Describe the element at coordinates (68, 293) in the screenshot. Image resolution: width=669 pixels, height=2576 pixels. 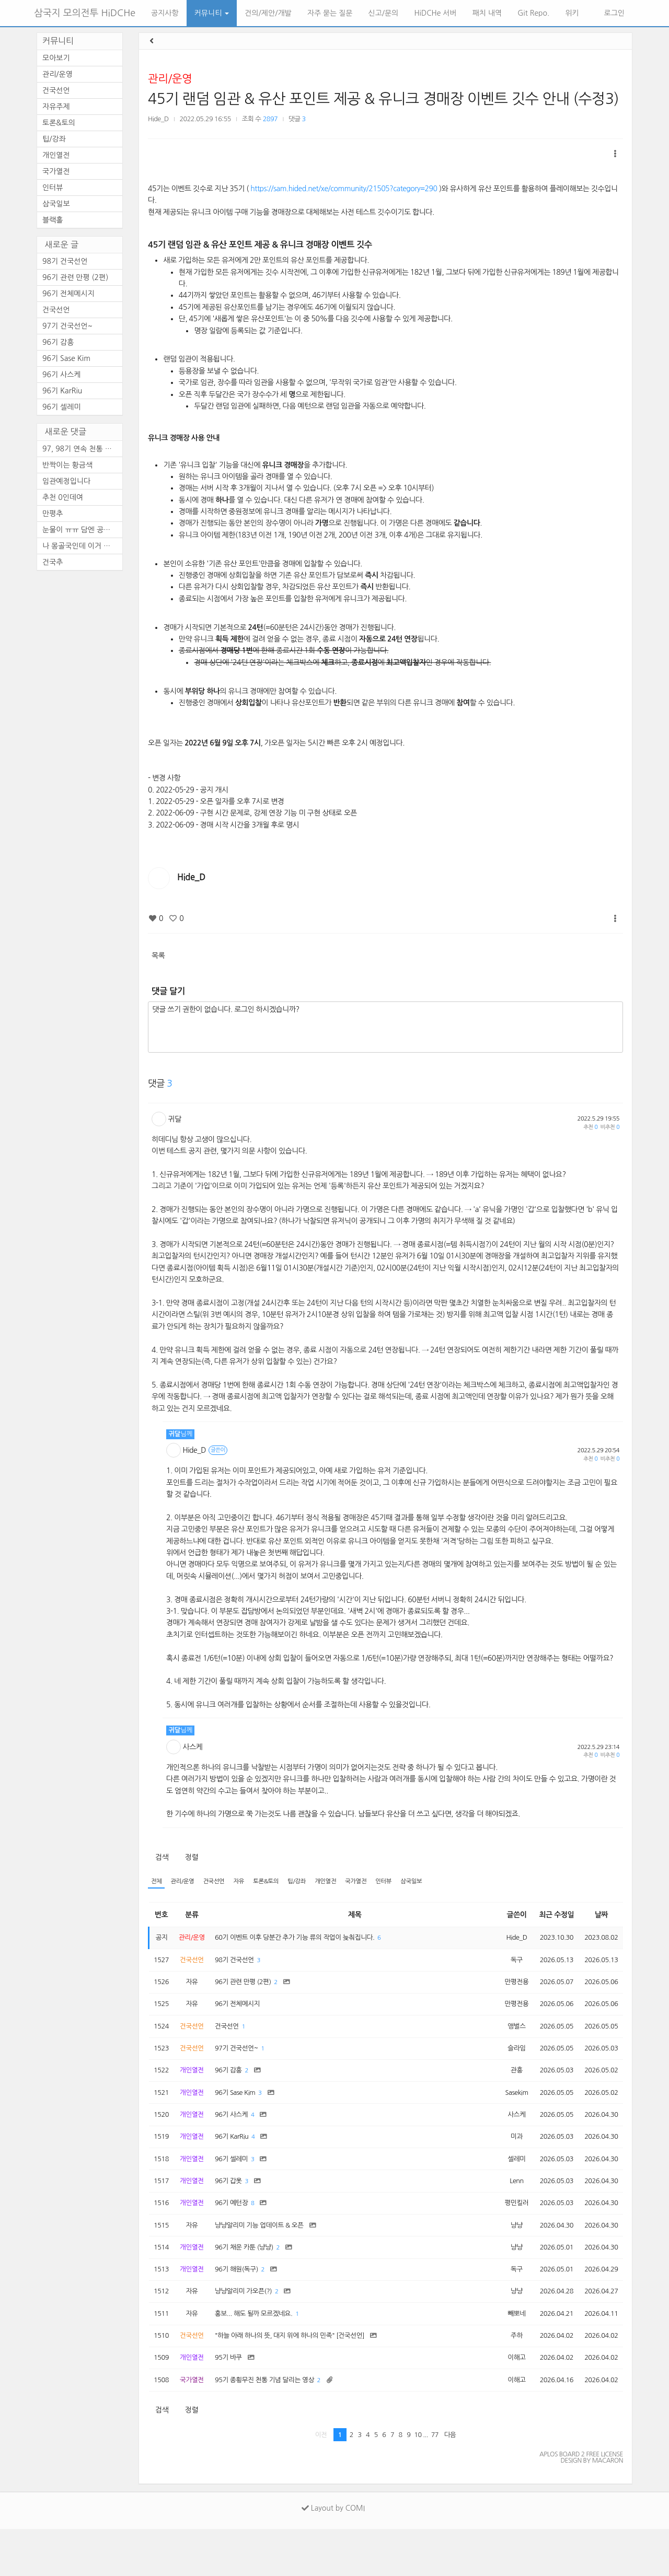
I see `96기 전체메시지` at that location.